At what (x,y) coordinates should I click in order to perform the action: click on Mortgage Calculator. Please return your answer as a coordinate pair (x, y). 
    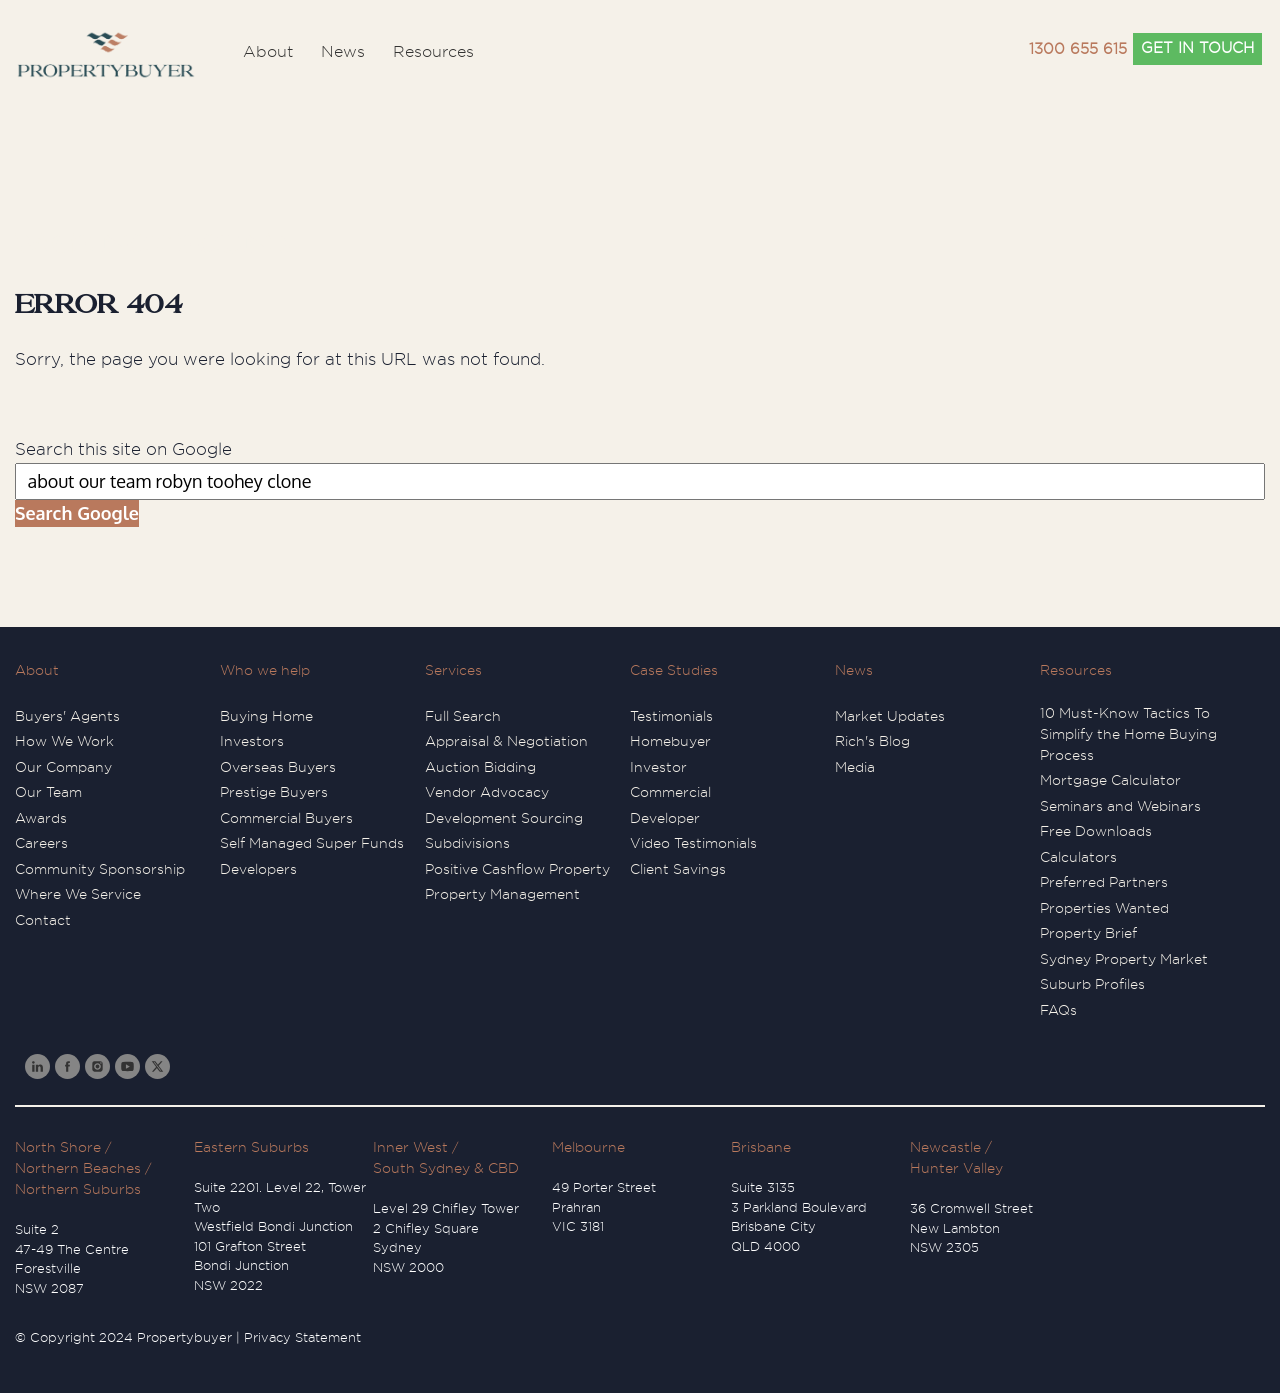
    Looking at the image, I should click on (1110, 780).